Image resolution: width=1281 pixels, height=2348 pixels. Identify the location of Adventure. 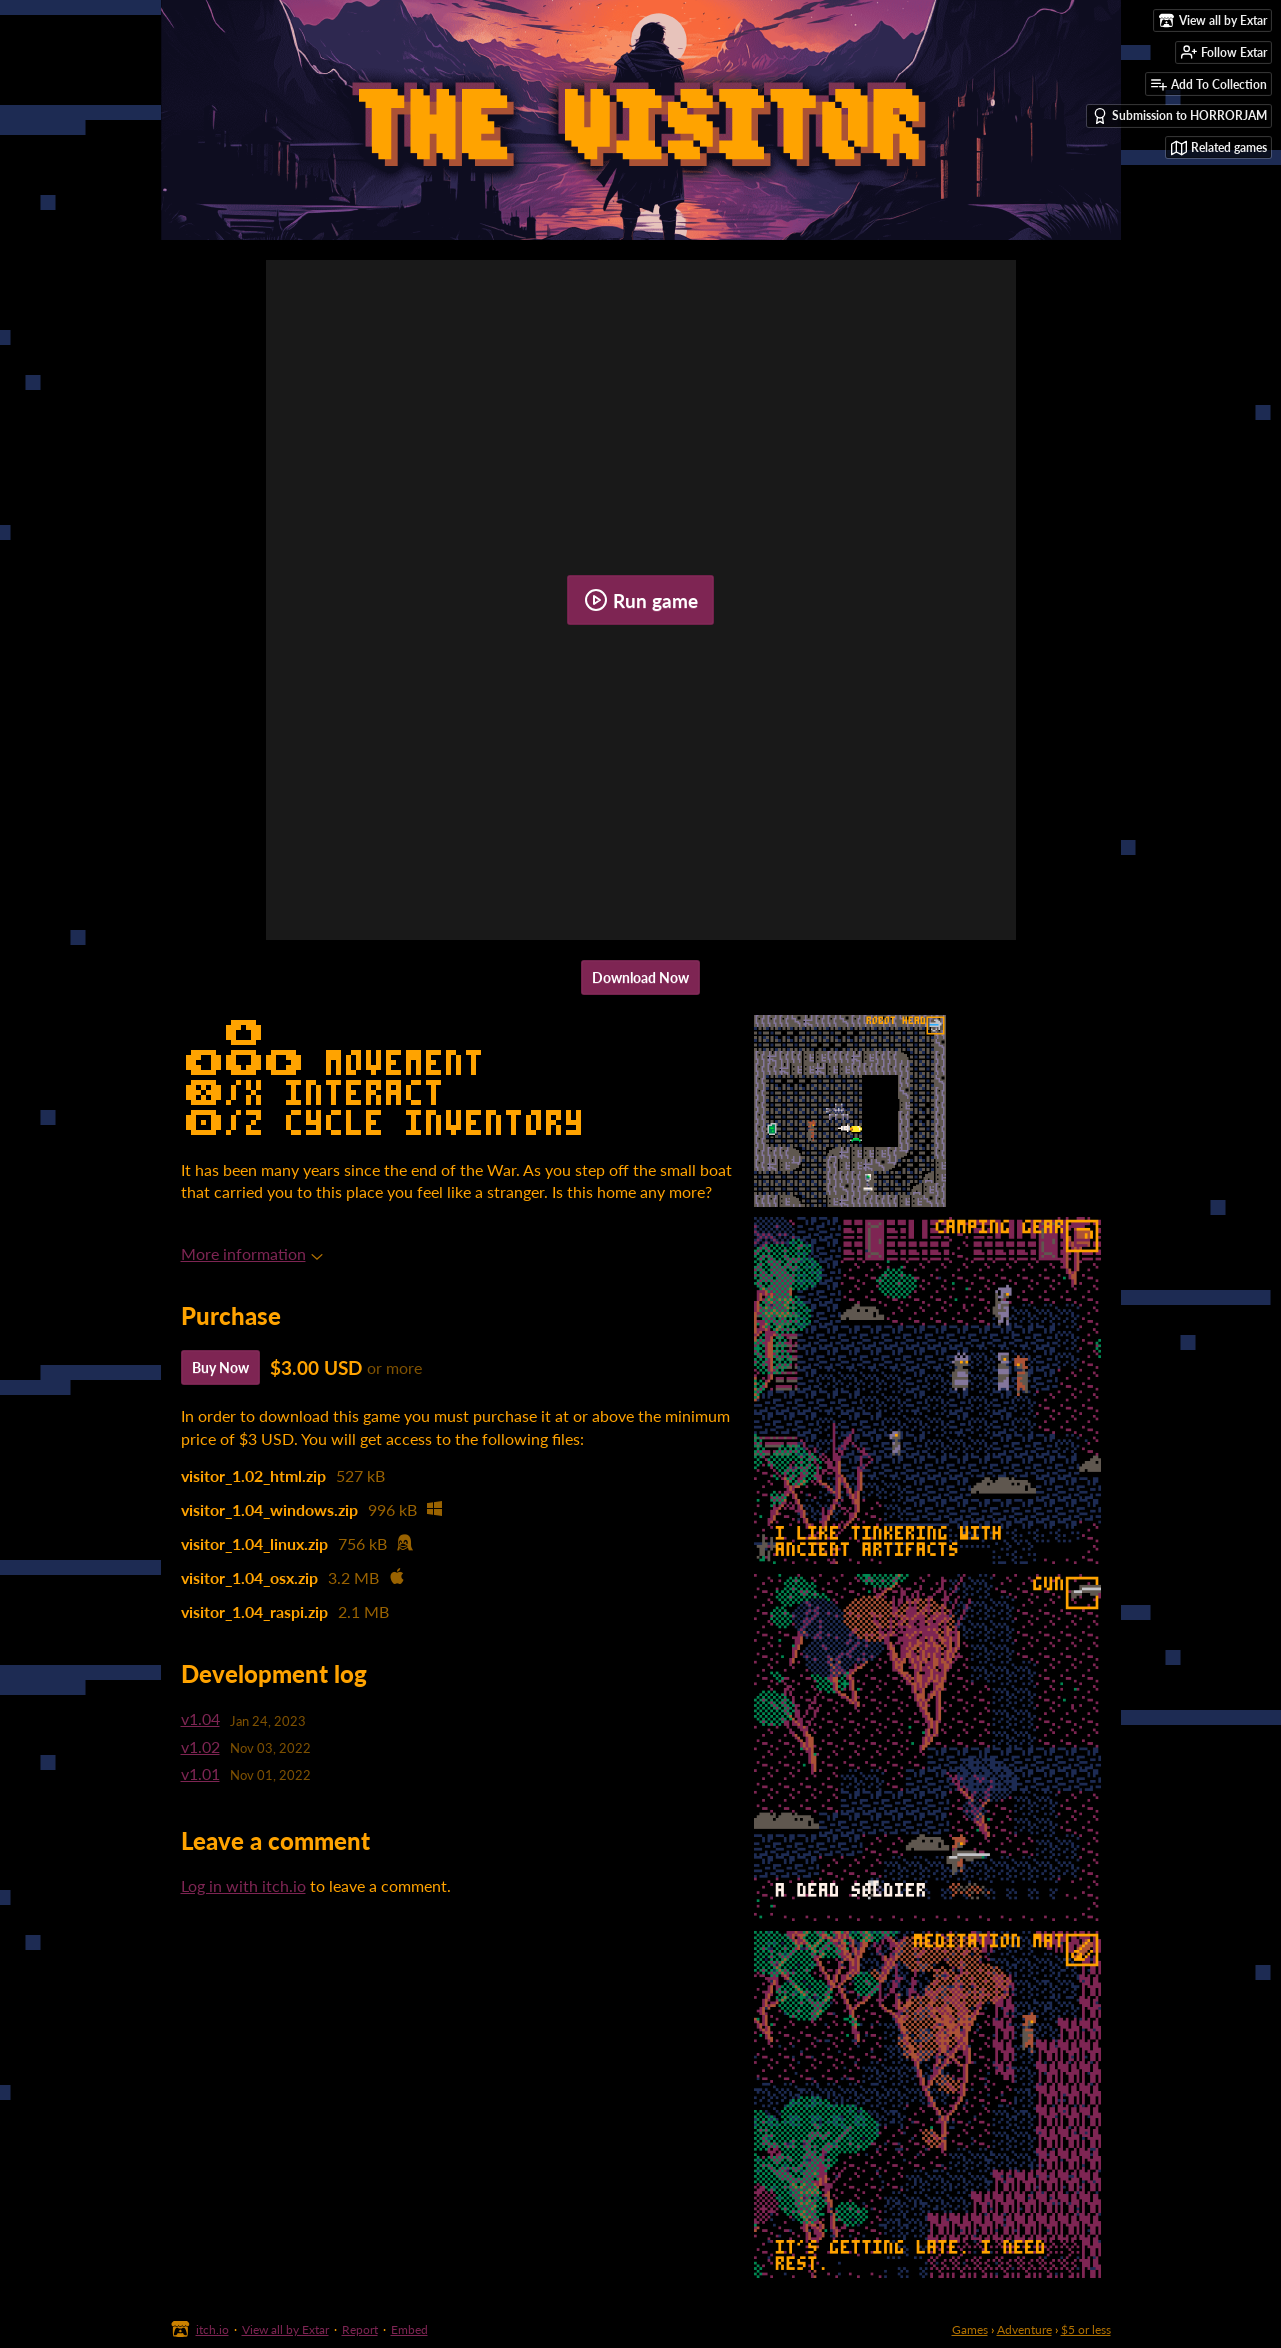
(1024, 2329).